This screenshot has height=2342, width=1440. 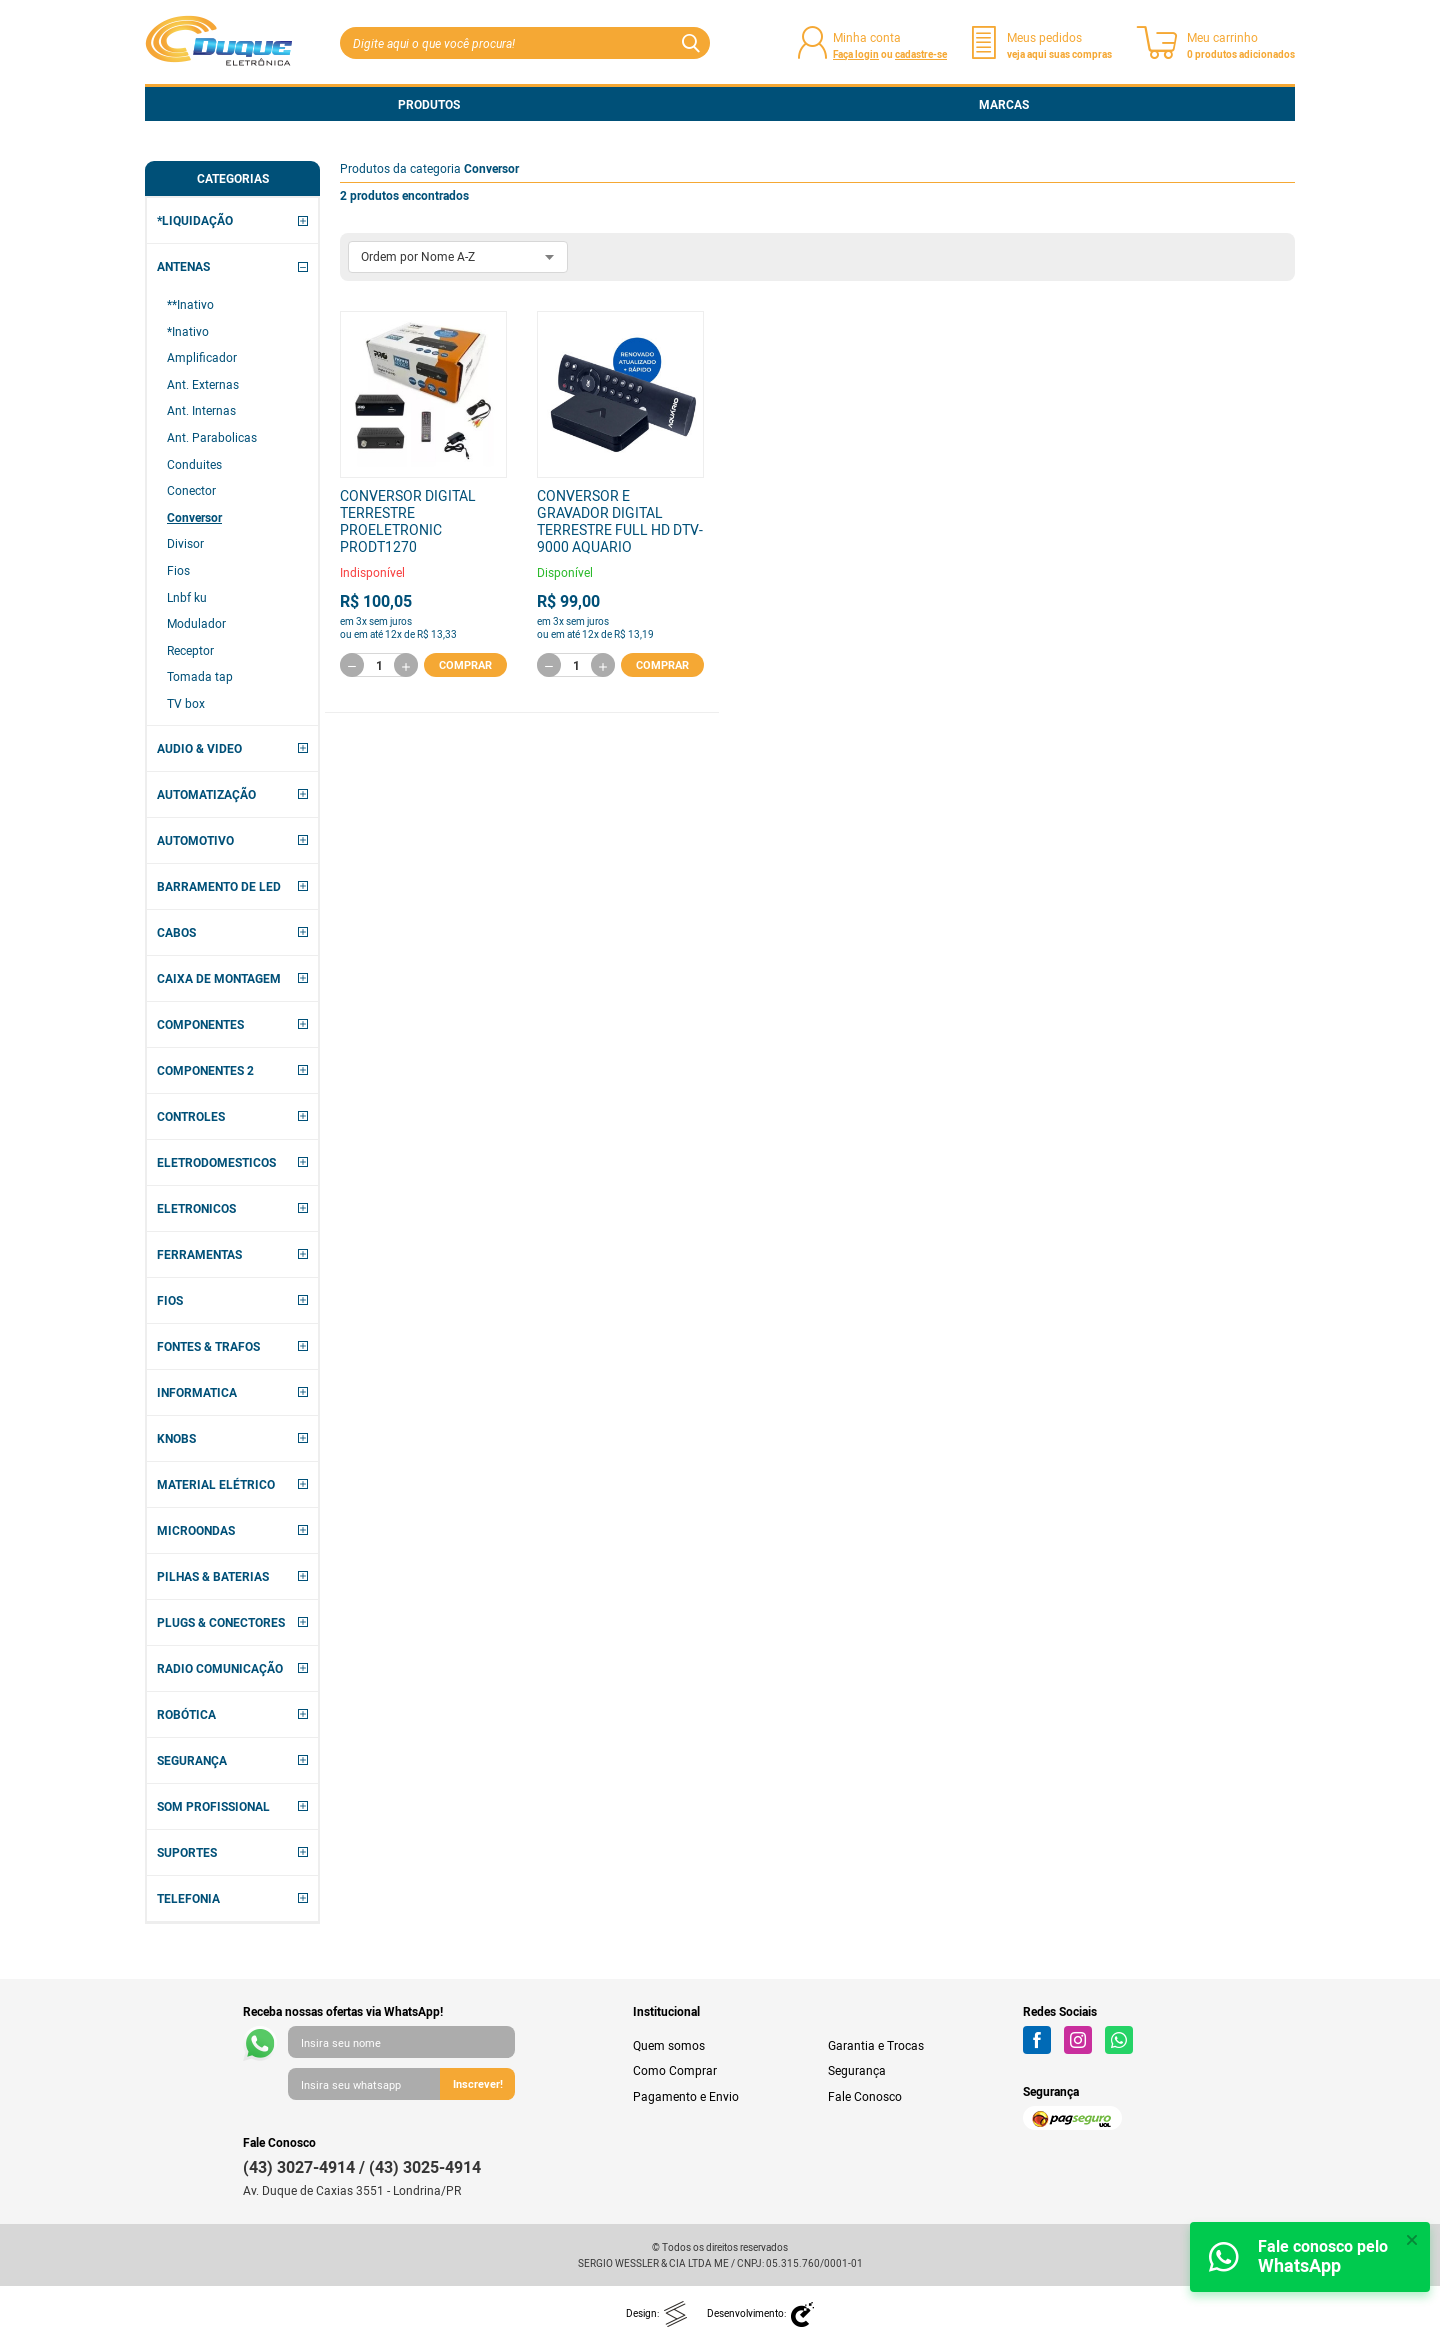 What do you see at coordinates (197, 1392) in the screenshot?
I see `INFORMATICA [button]` at bounding box center [197, 1392].